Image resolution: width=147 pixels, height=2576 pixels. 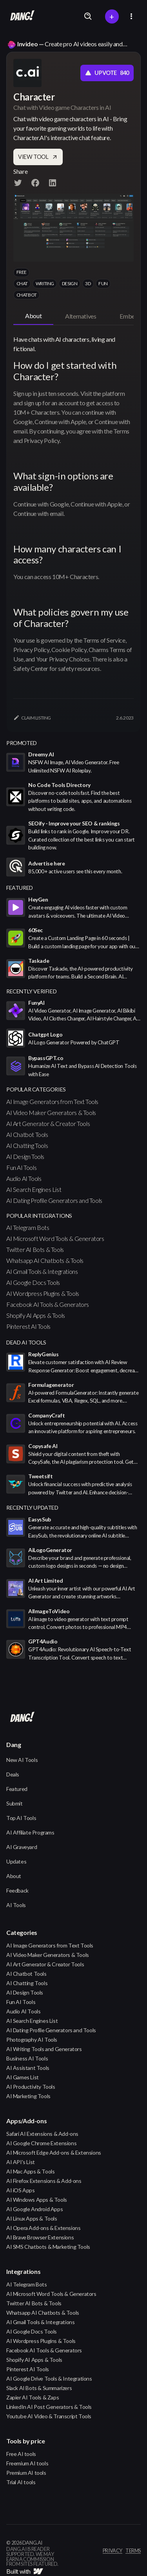 I want to click on AI Google Android Apps, so click(x=34, y=2209).